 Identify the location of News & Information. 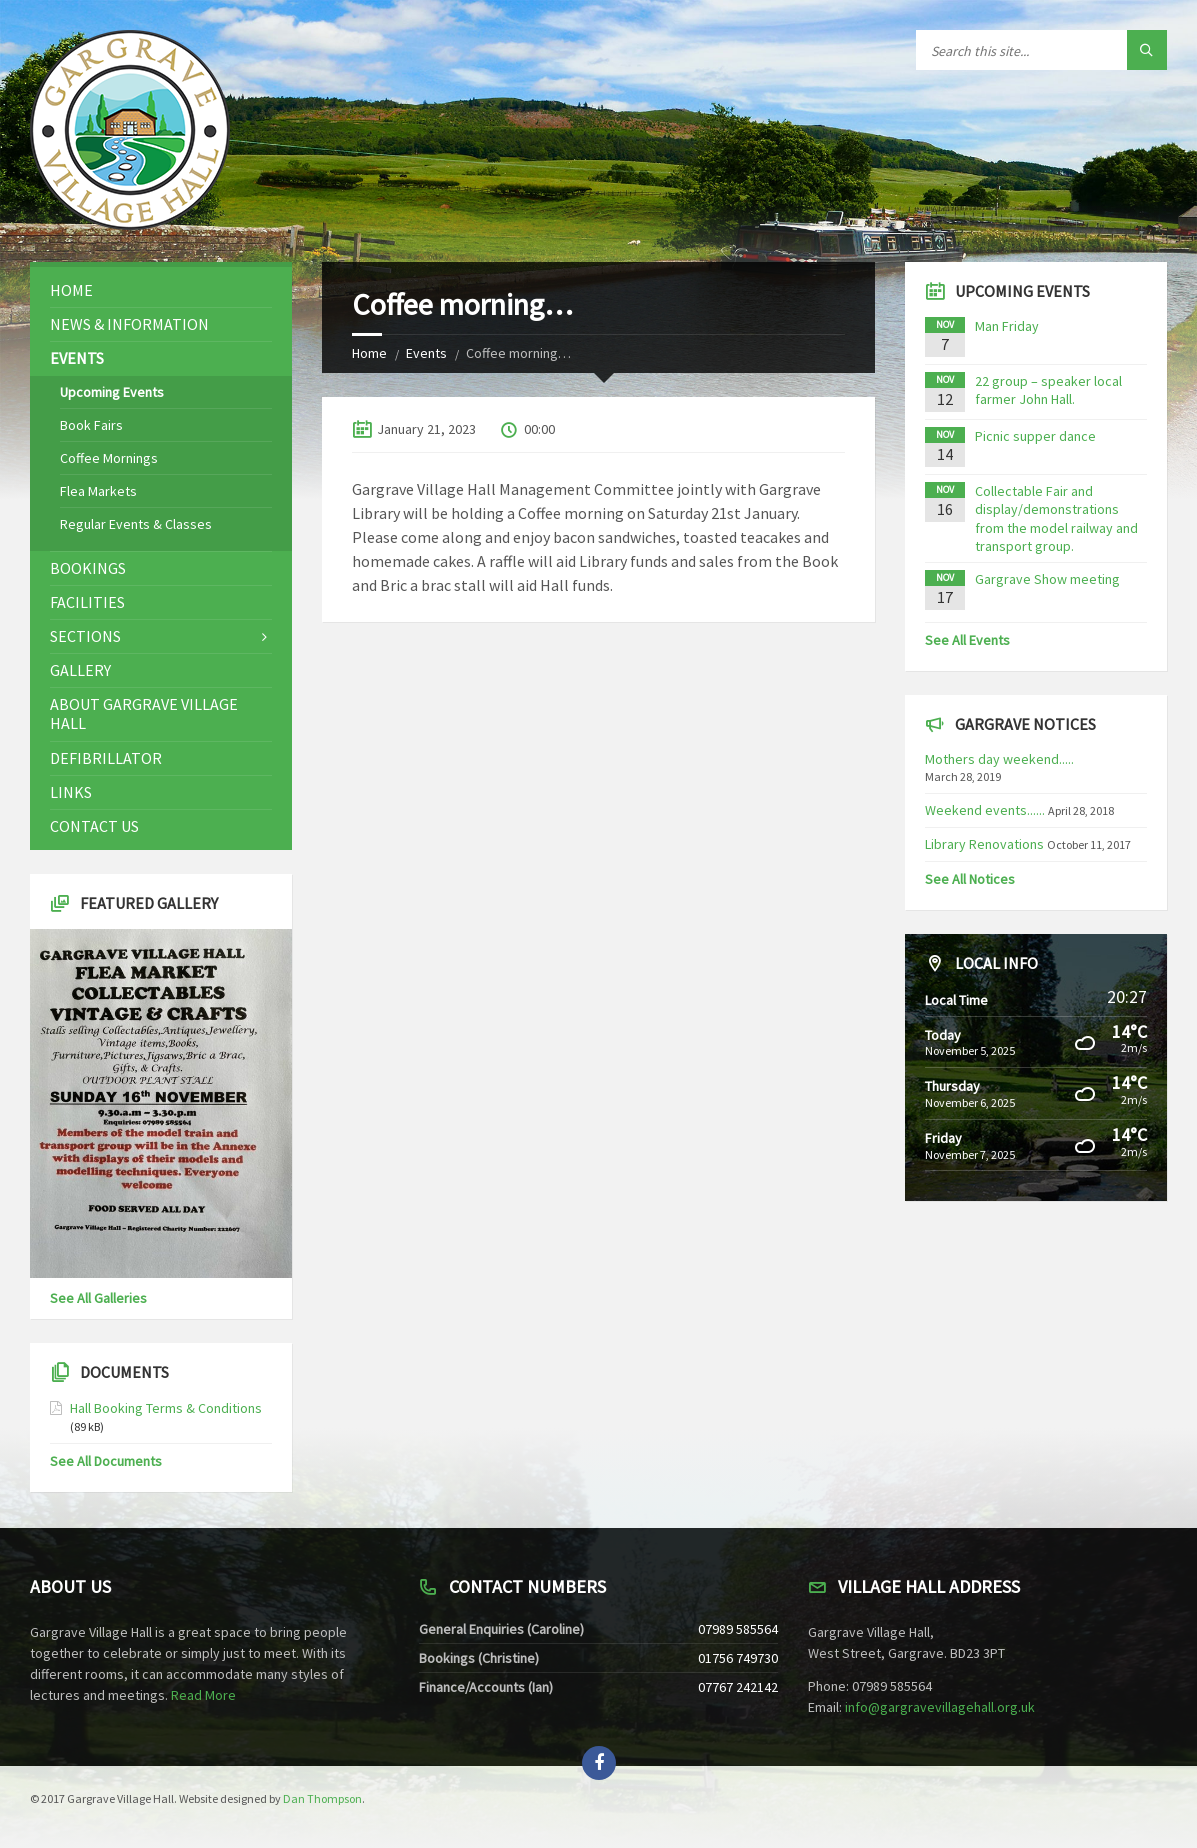
(129, 324).